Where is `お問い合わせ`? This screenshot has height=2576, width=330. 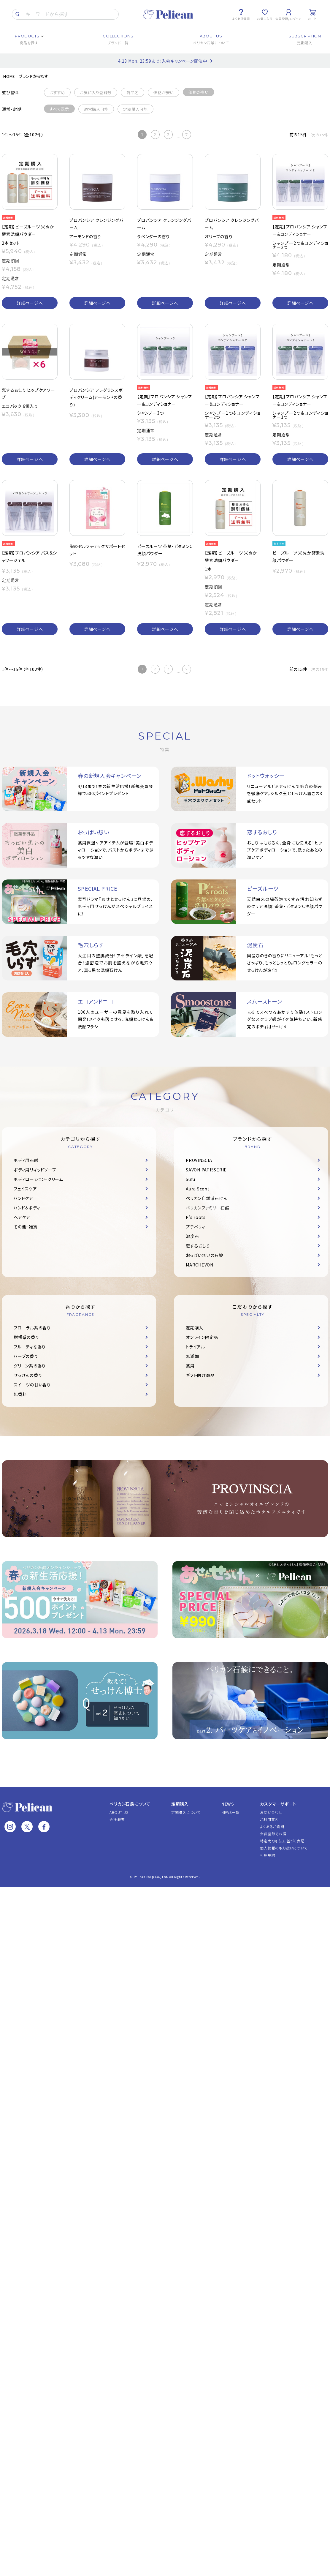 お問い合わせ is located at coordinates (271, 1812).